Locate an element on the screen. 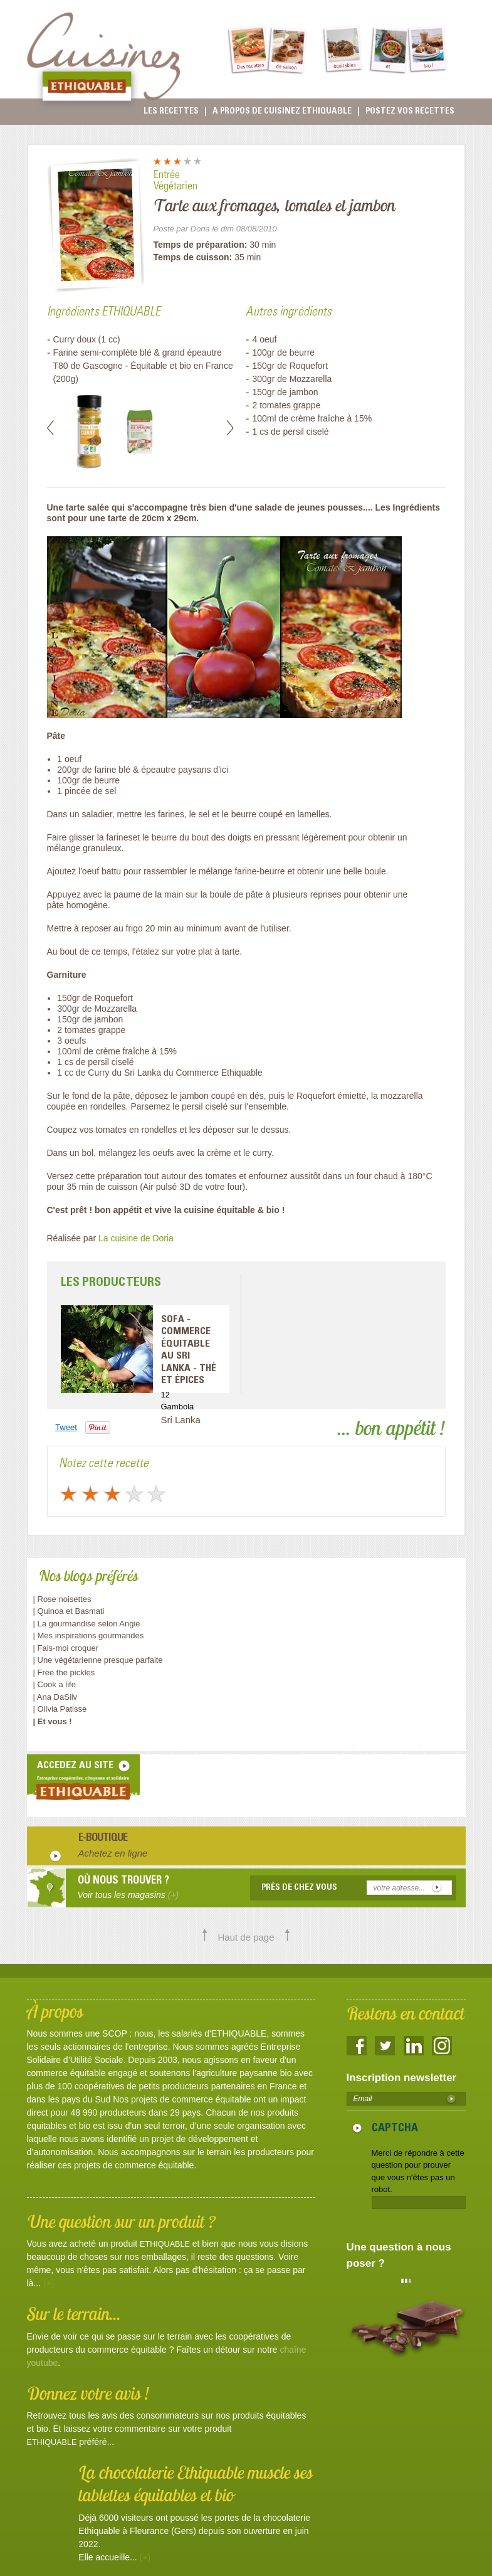 The width and height of the screenshot is (492, 2576). | La gourmandise selon Angie is located at coordinates (86, 1623).